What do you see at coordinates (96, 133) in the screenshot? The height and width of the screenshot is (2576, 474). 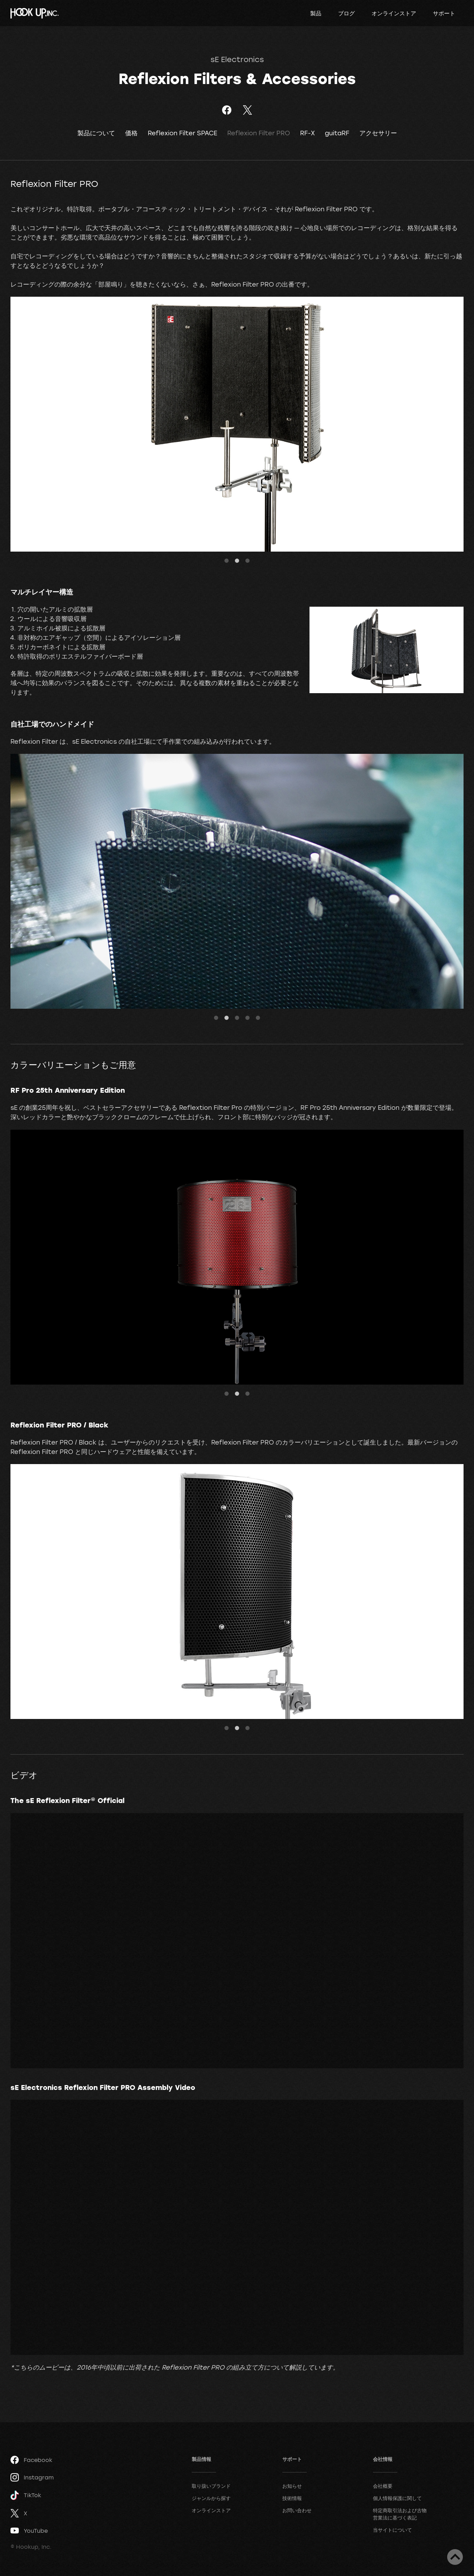 I see `製品について` at bounding box center [96, 133].